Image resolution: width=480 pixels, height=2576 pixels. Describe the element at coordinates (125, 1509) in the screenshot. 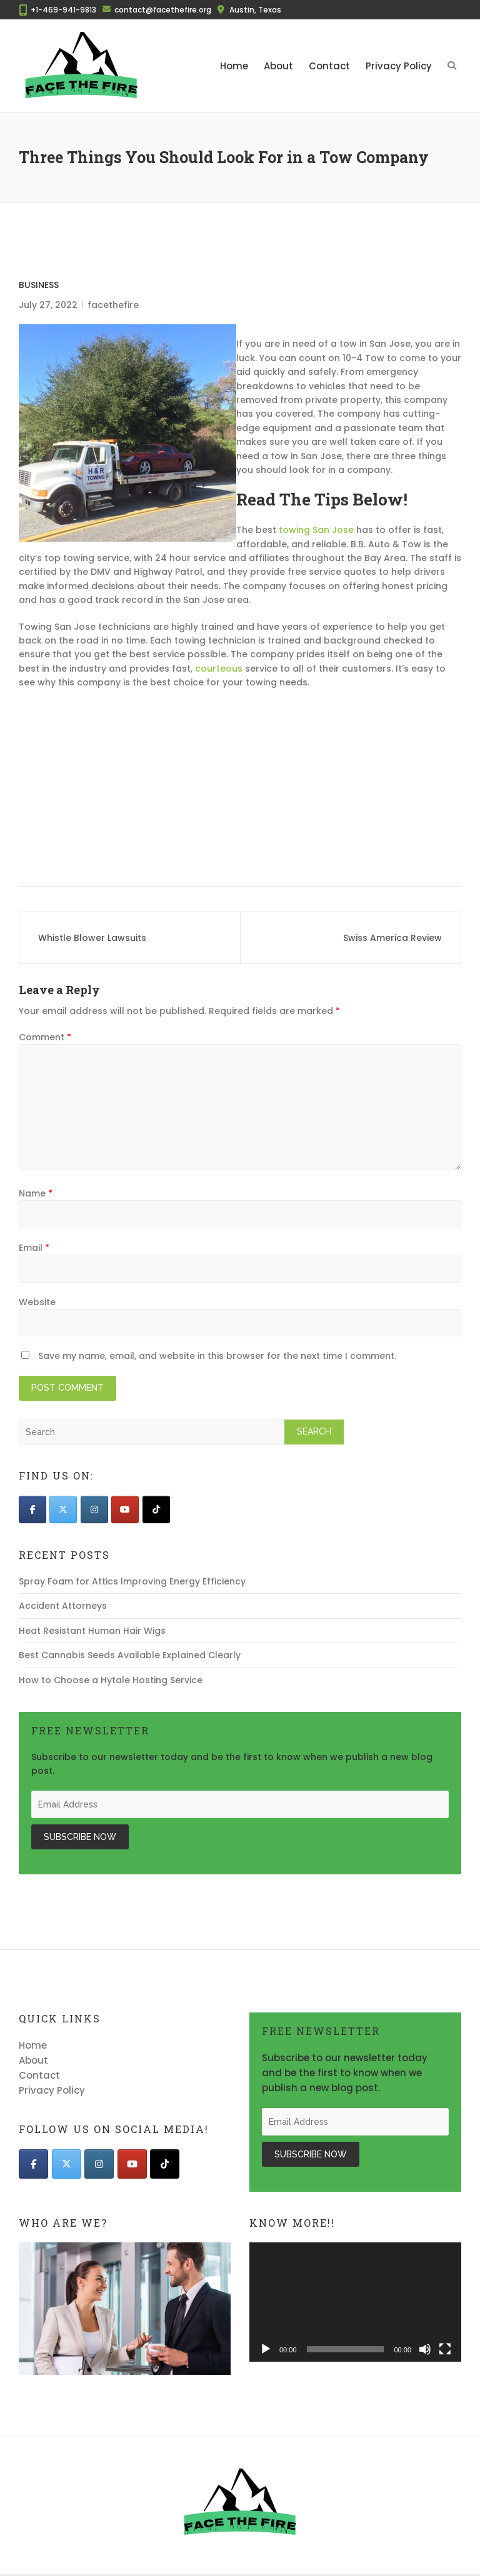

I see `[Face The Fire on Youtube]` at that location.